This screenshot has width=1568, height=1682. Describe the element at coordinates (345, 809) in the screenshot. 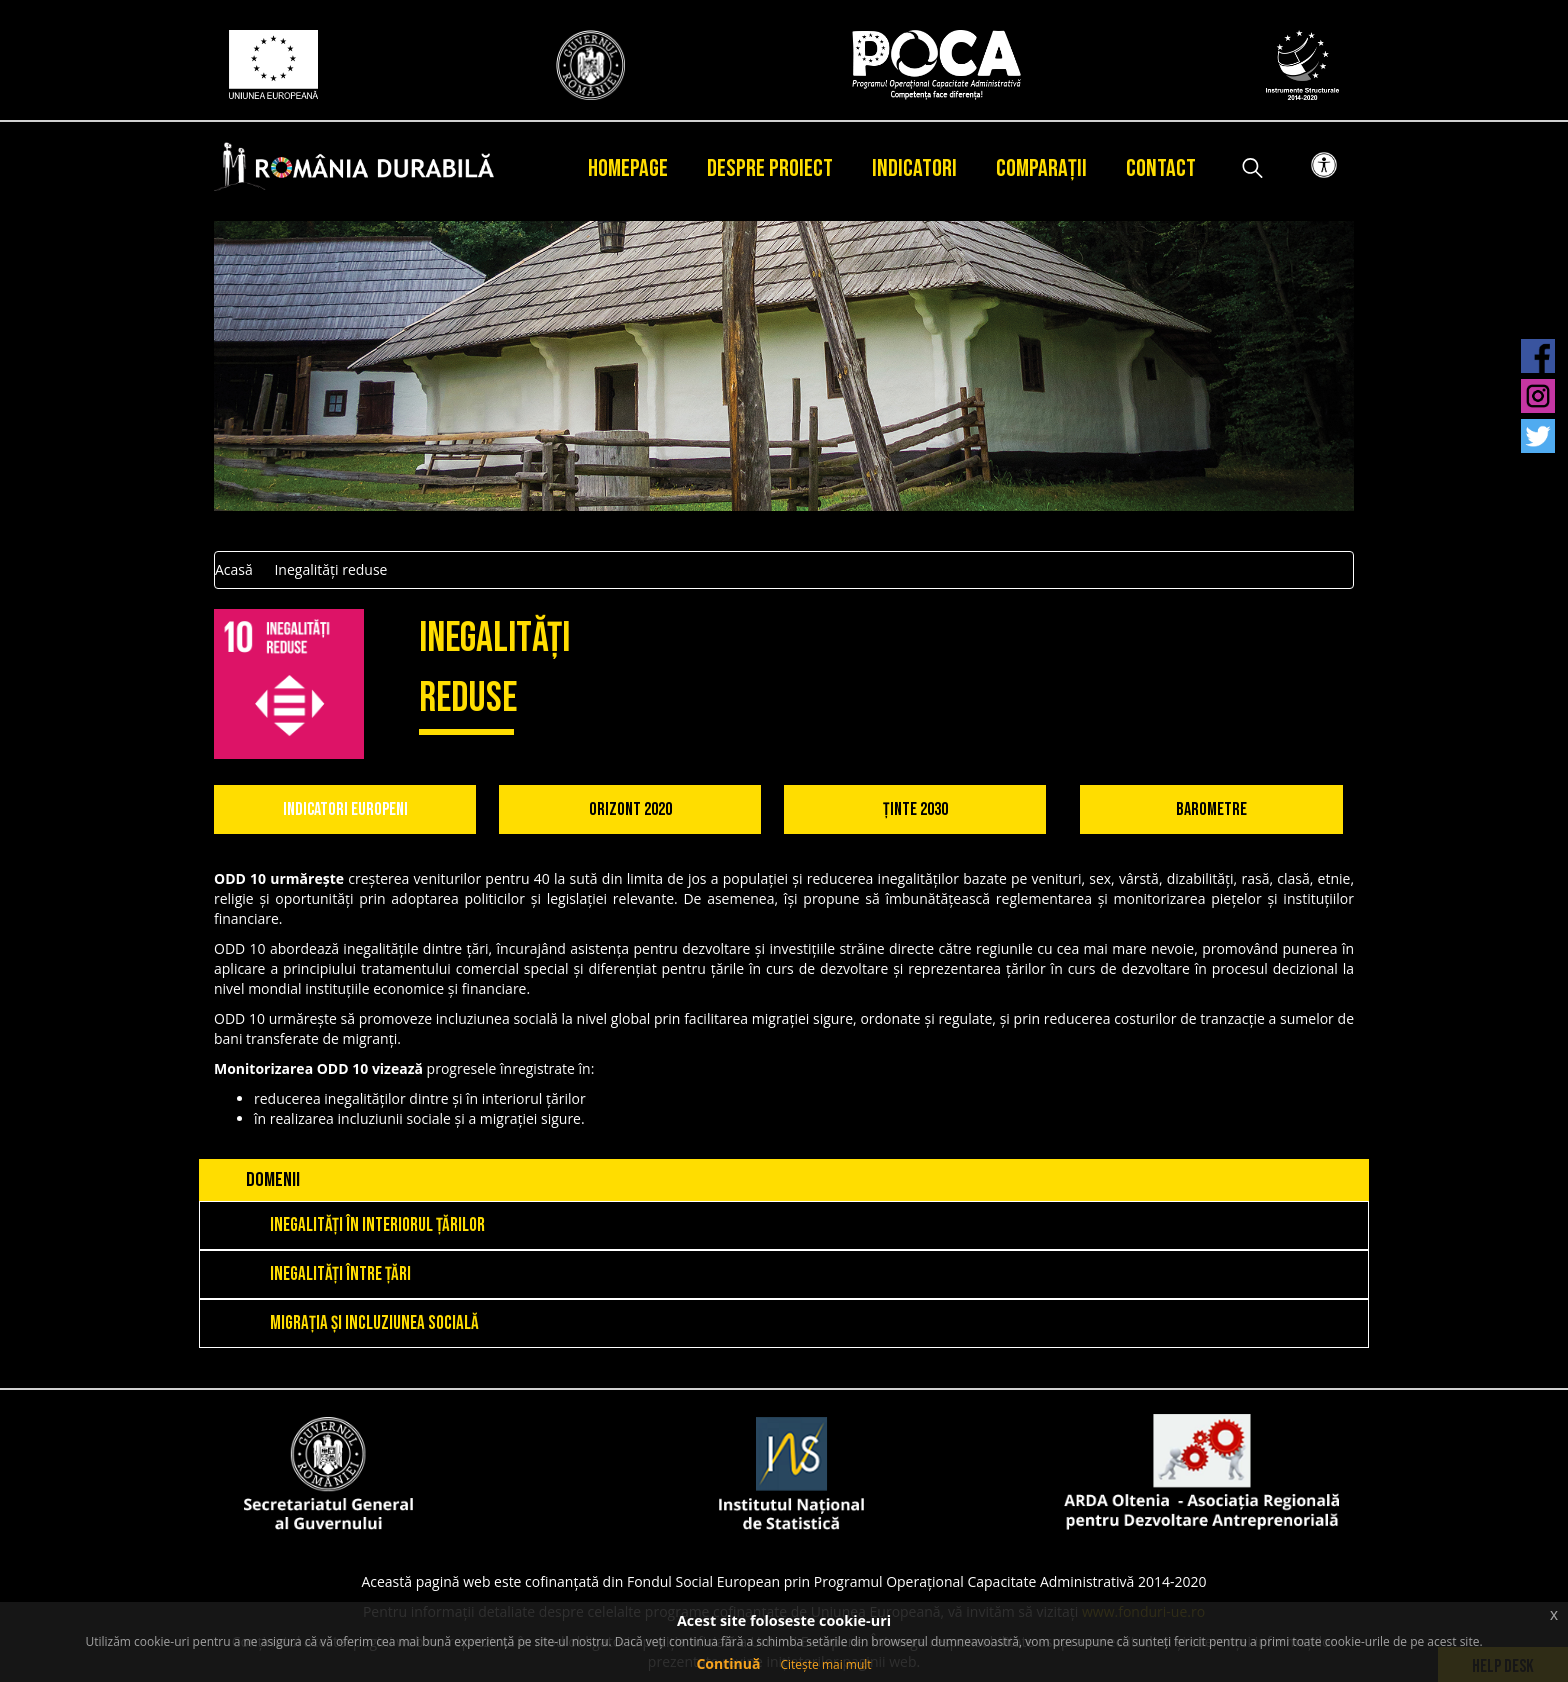

I see `Indicatori Europeni` at that location.